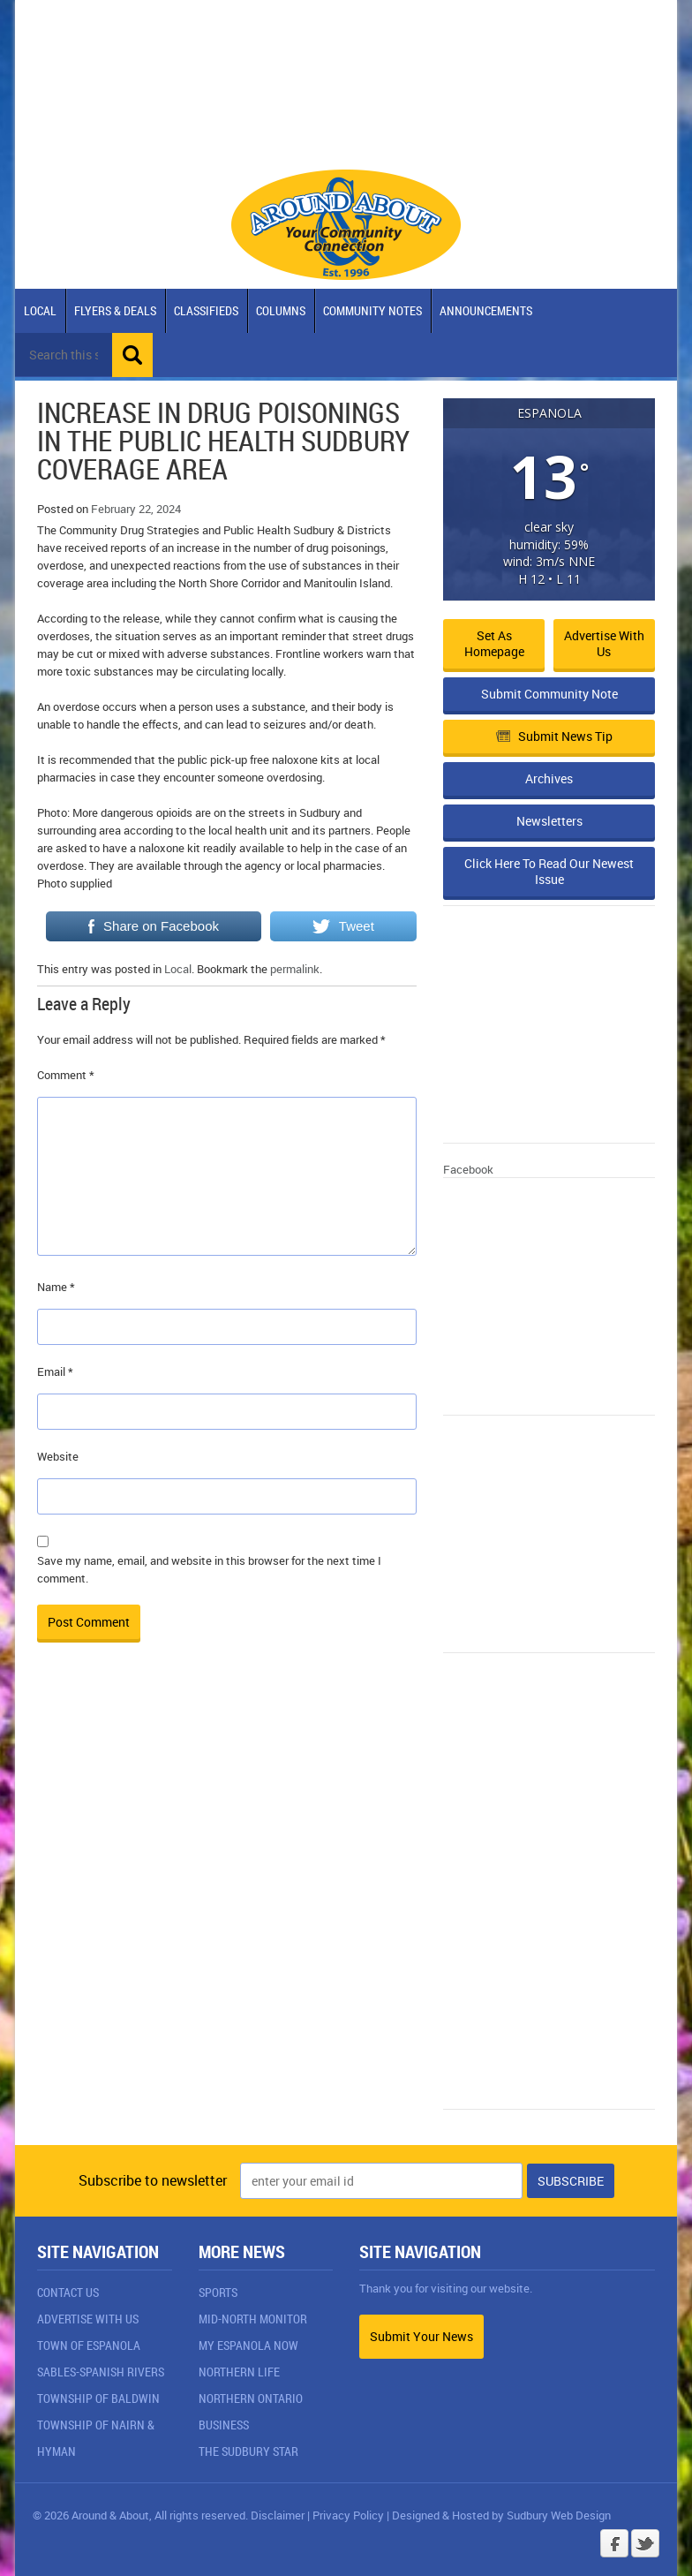 The image size is (692, 2576). Describe the element at coordinates (239, 2371) in the screenshot. I see `Northern Life` at that location.